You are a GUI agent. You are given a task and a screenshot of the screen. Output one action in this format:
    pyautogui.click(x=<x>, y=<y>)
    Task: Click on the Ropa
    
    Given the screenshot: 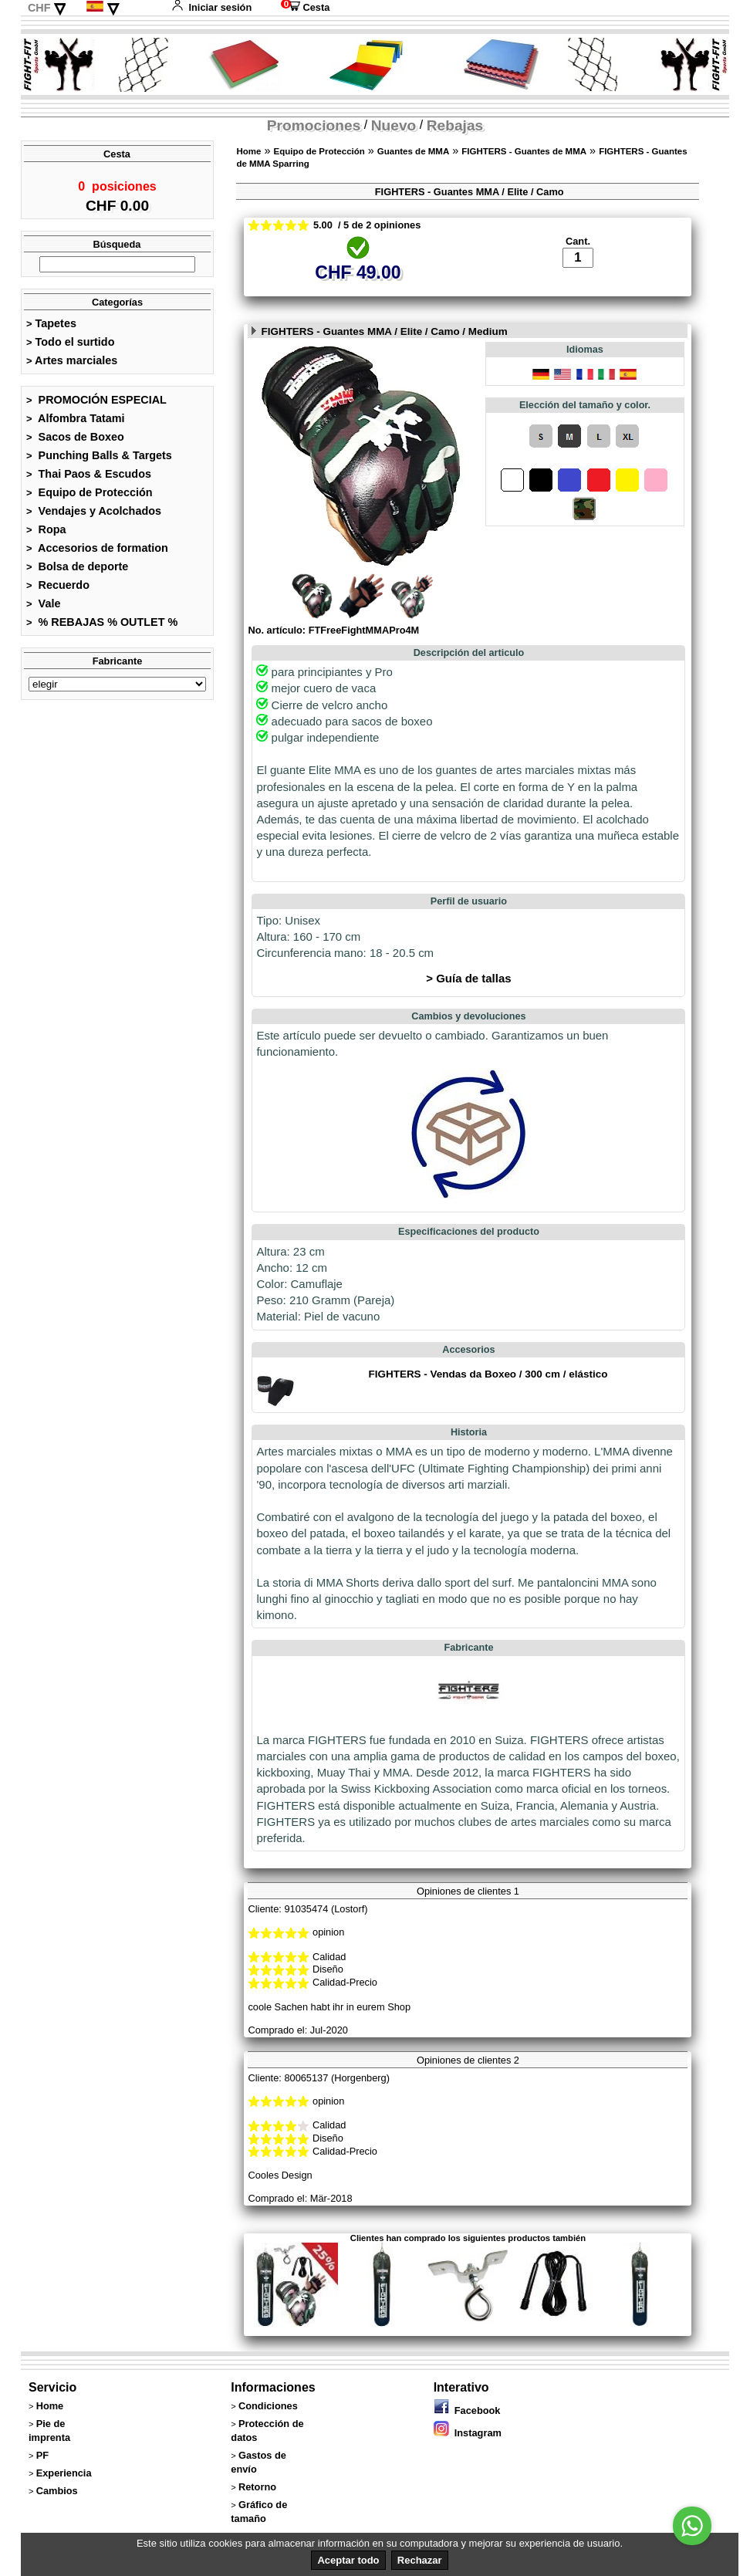 What is the action you would take?
    pyautogui.click(x=46, y=534)
    